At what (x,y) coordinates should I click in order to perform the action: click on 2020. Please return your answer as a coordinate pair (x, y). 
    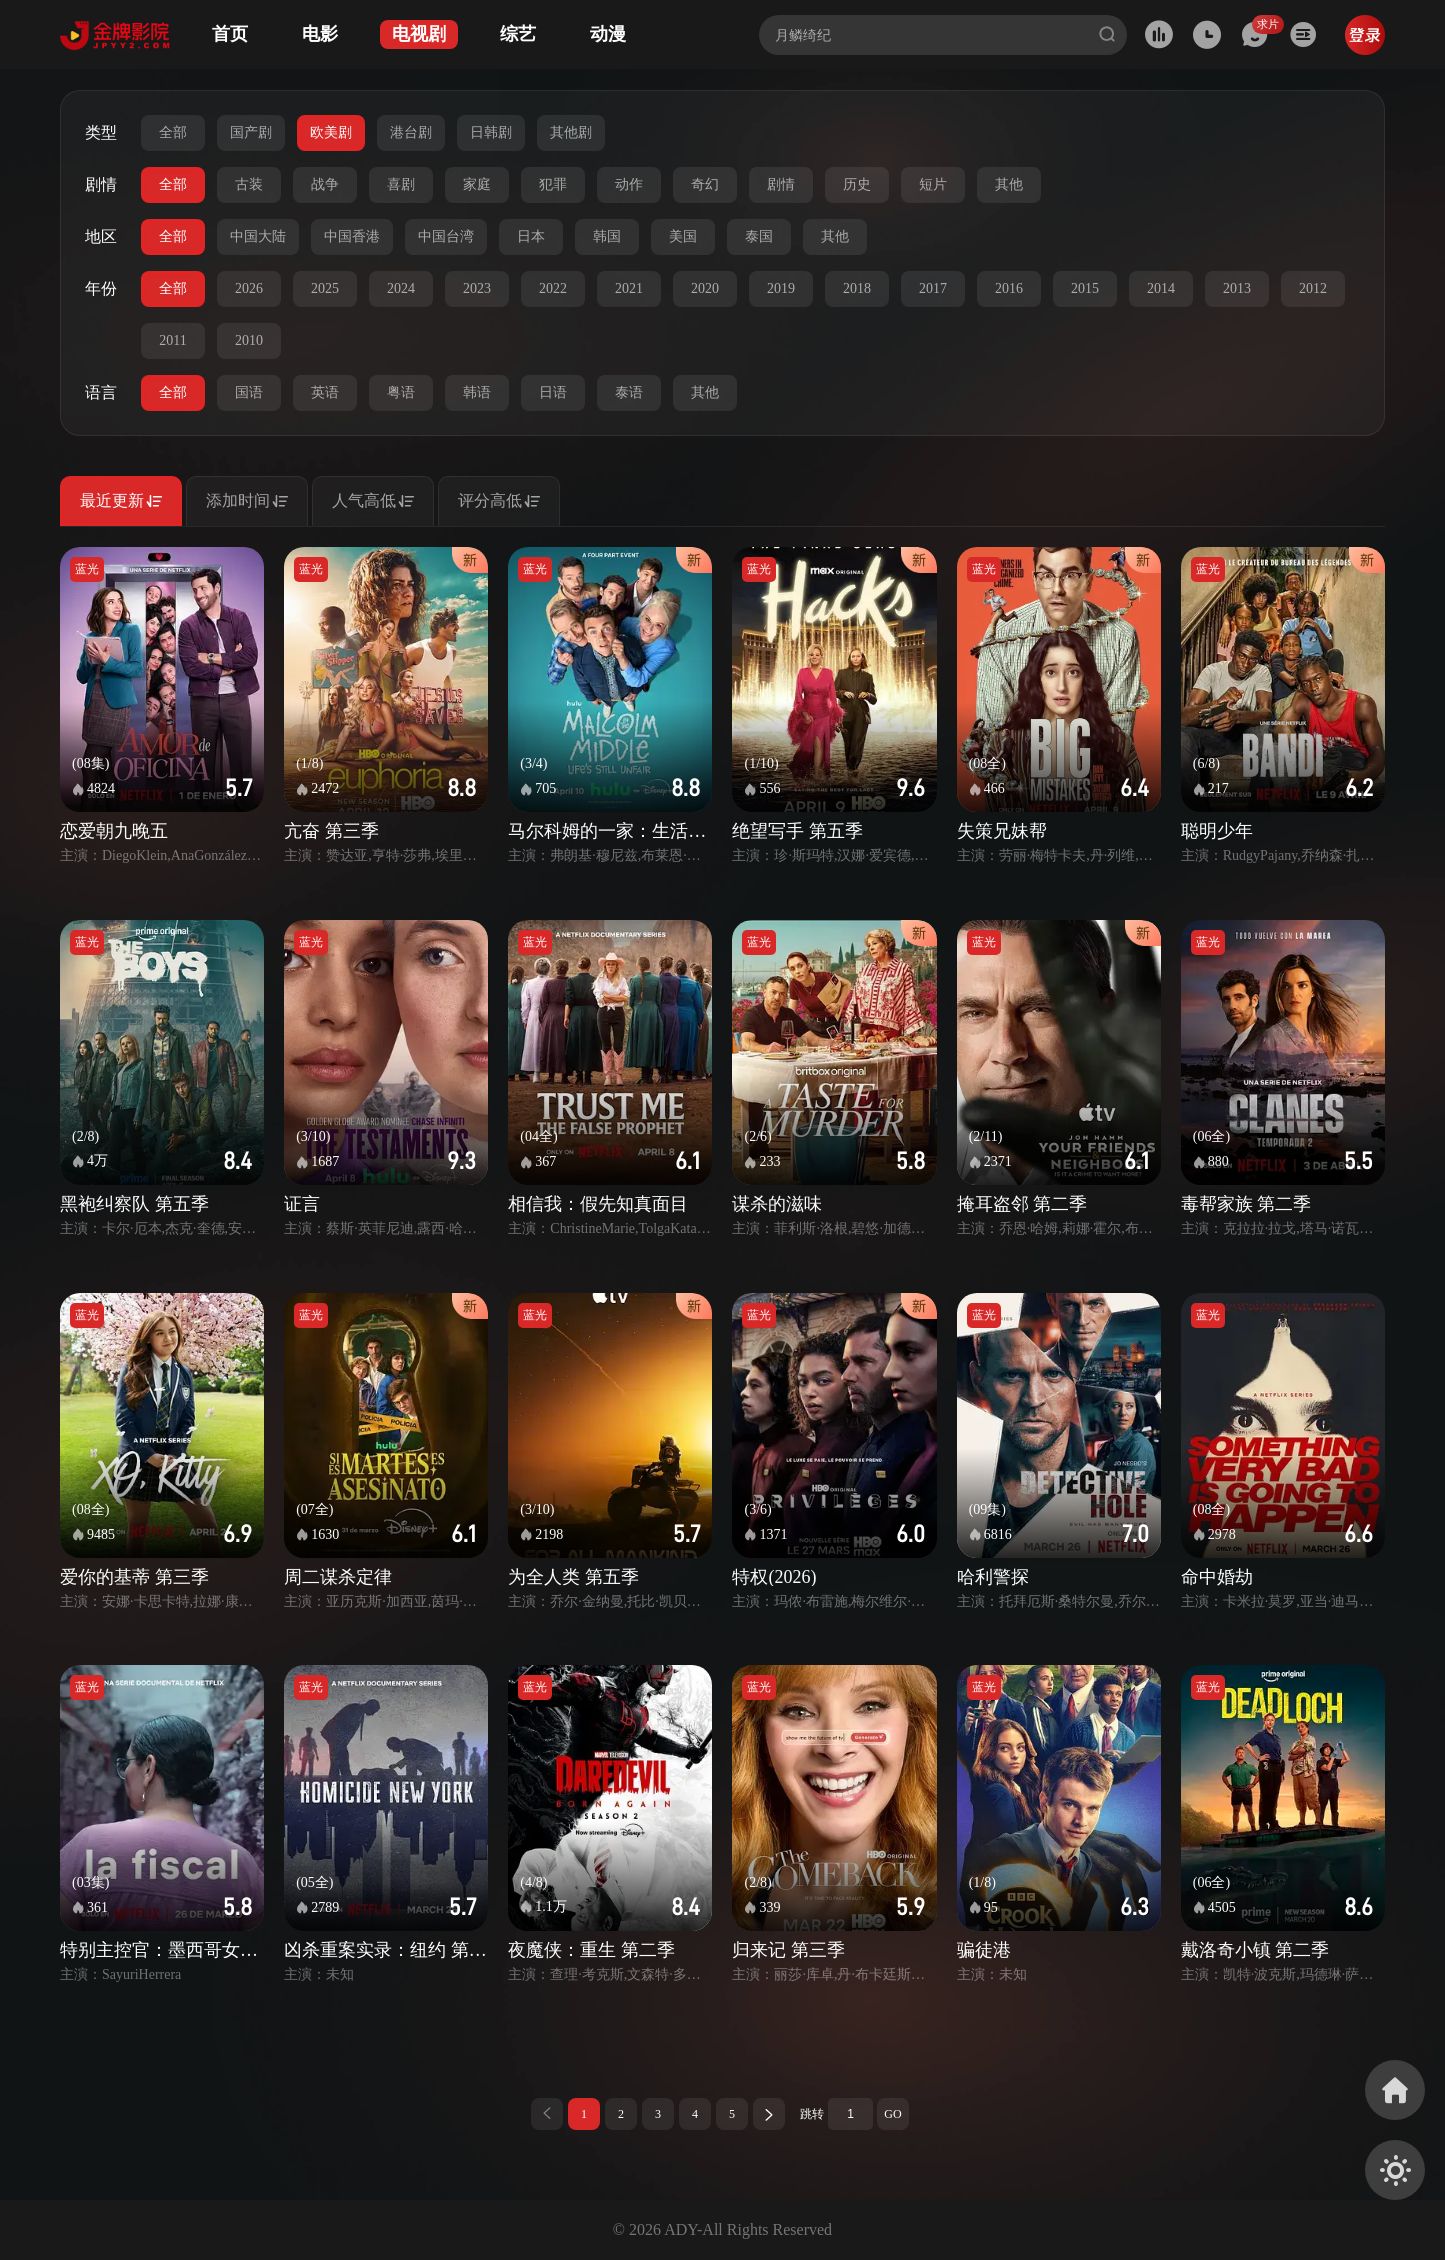
    Looking at the image, I should click on (705, 288).